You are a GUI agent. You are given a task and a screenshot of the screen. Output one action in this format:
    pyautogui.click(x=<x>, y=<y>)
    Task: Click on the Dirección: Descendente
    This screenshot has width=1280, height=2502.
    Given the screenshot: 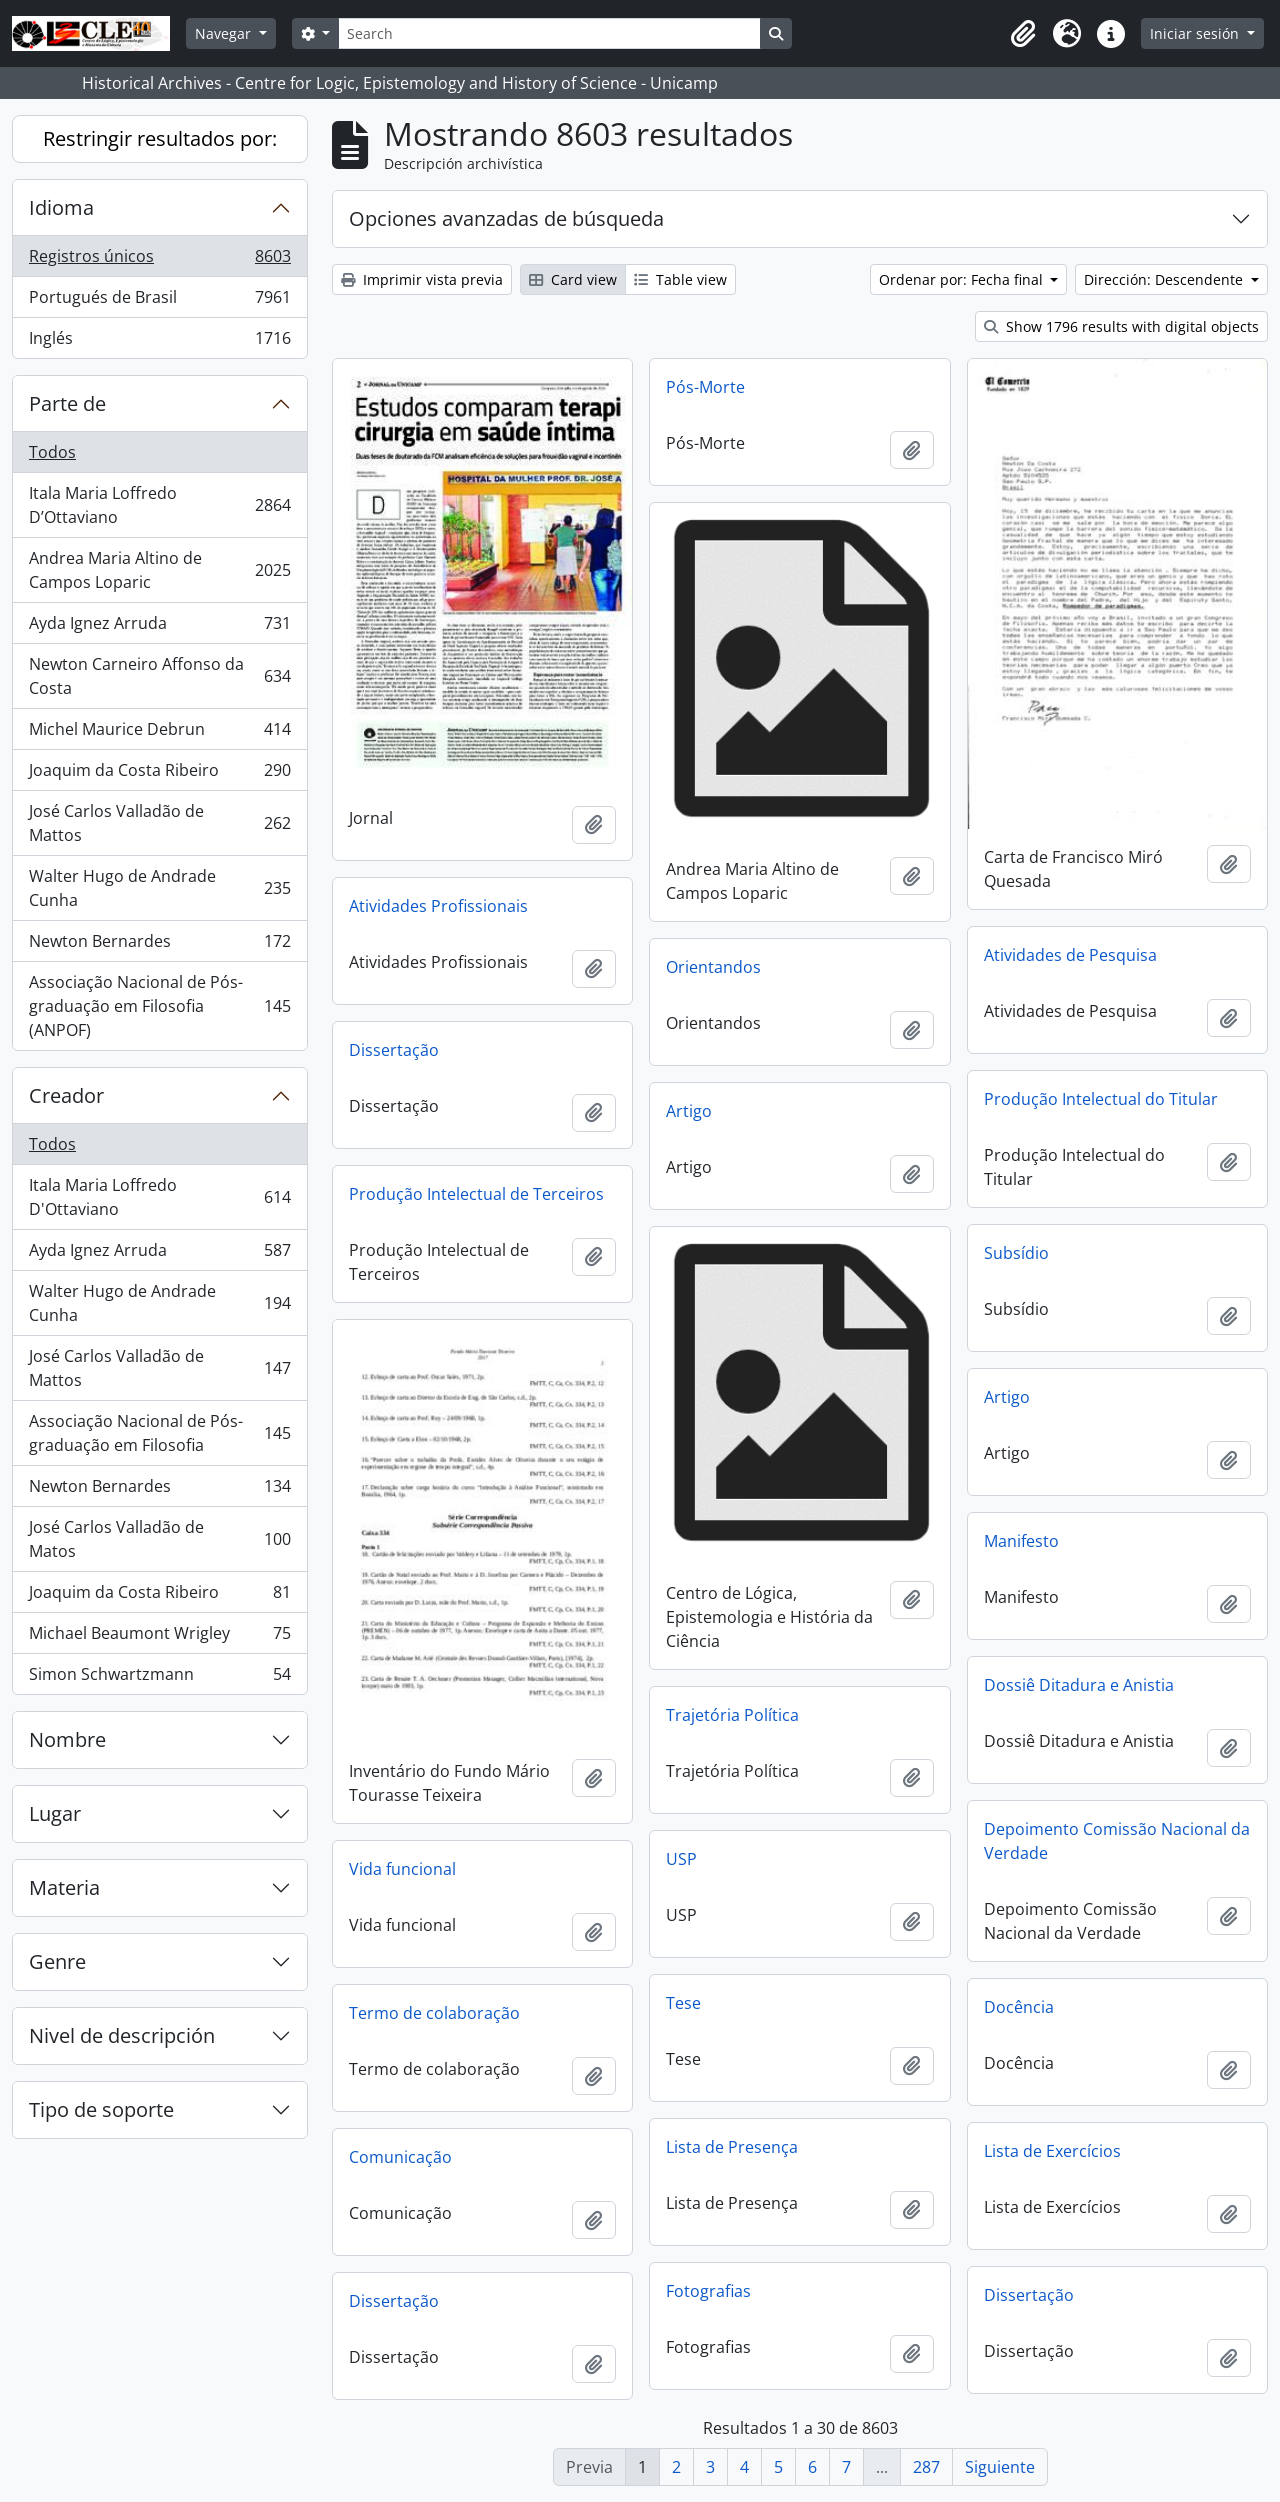 What is the action you would take?
    pyautogui.click(x=1165, y=279)
    